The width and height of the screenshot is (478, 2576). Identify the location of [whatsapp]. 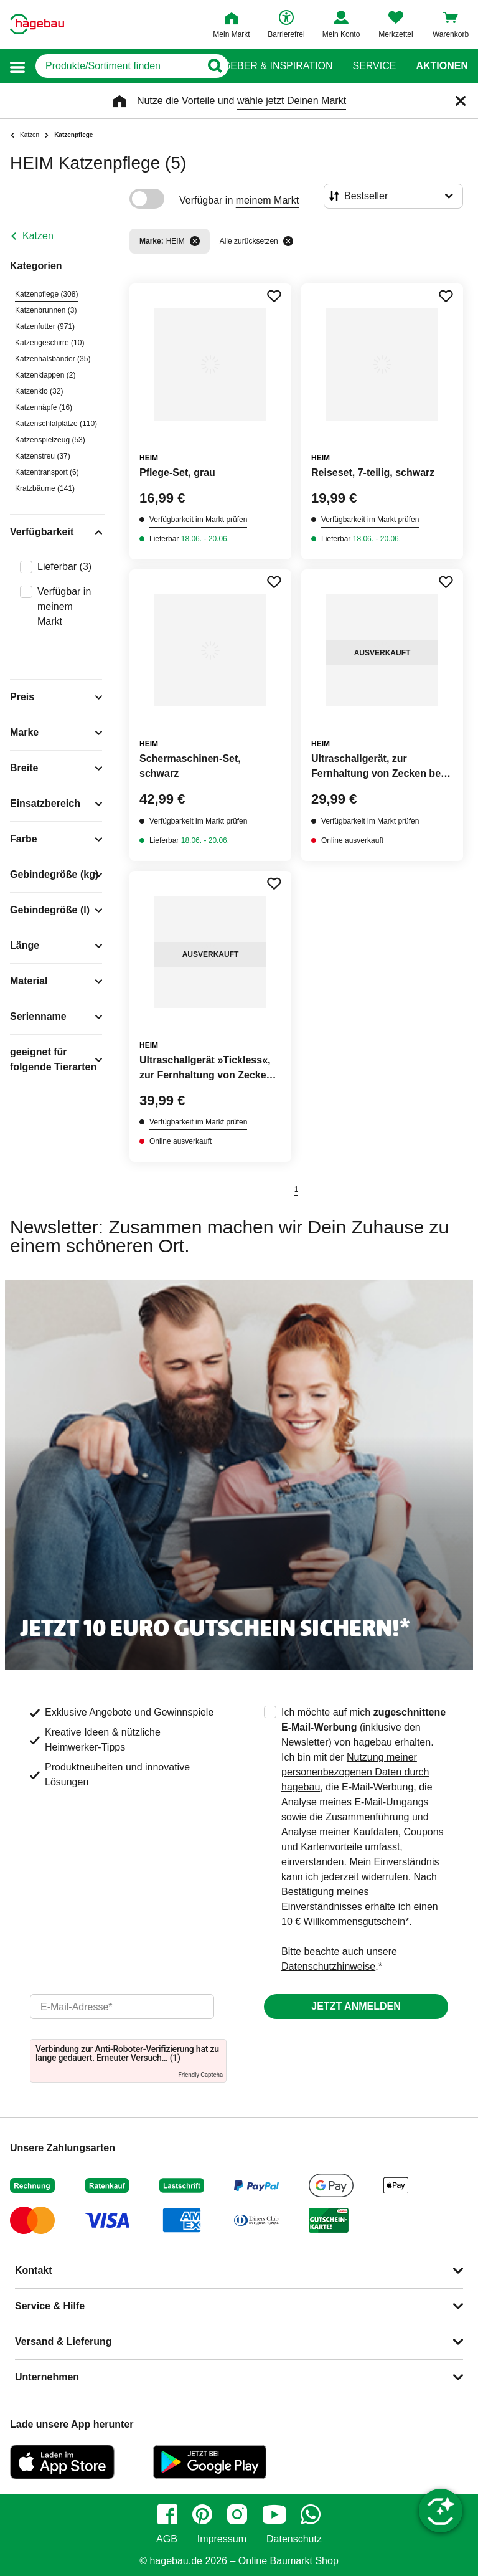
(311, 2514).